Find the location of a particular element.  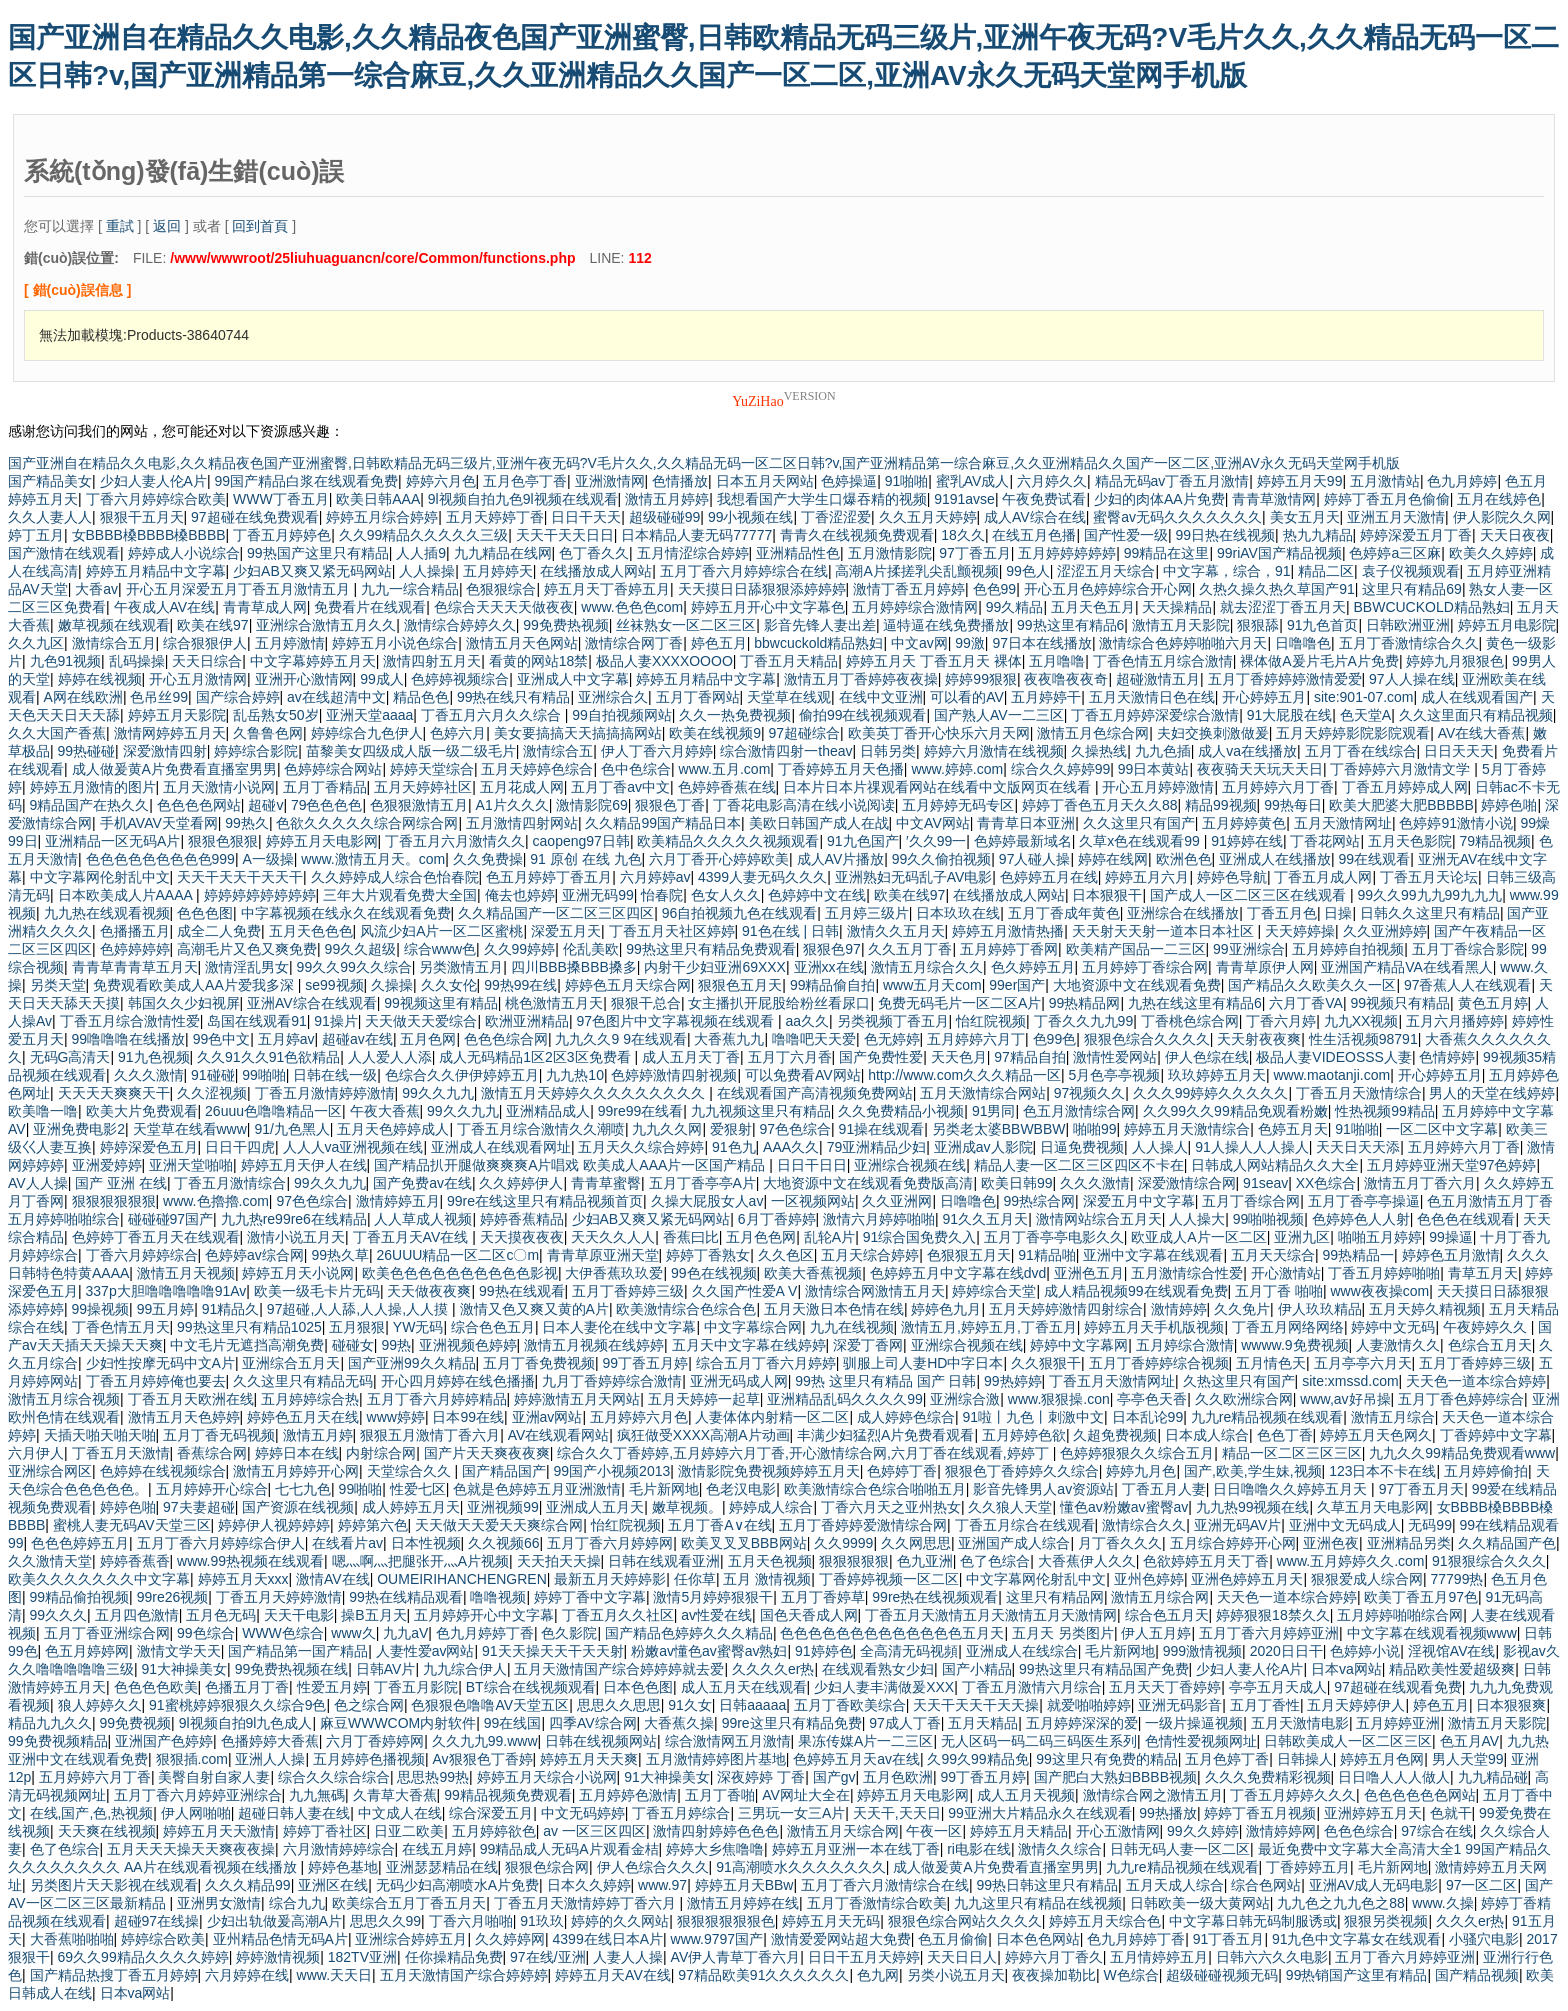

丁香五月六月久久综合 is located at coordinates (493, 715).